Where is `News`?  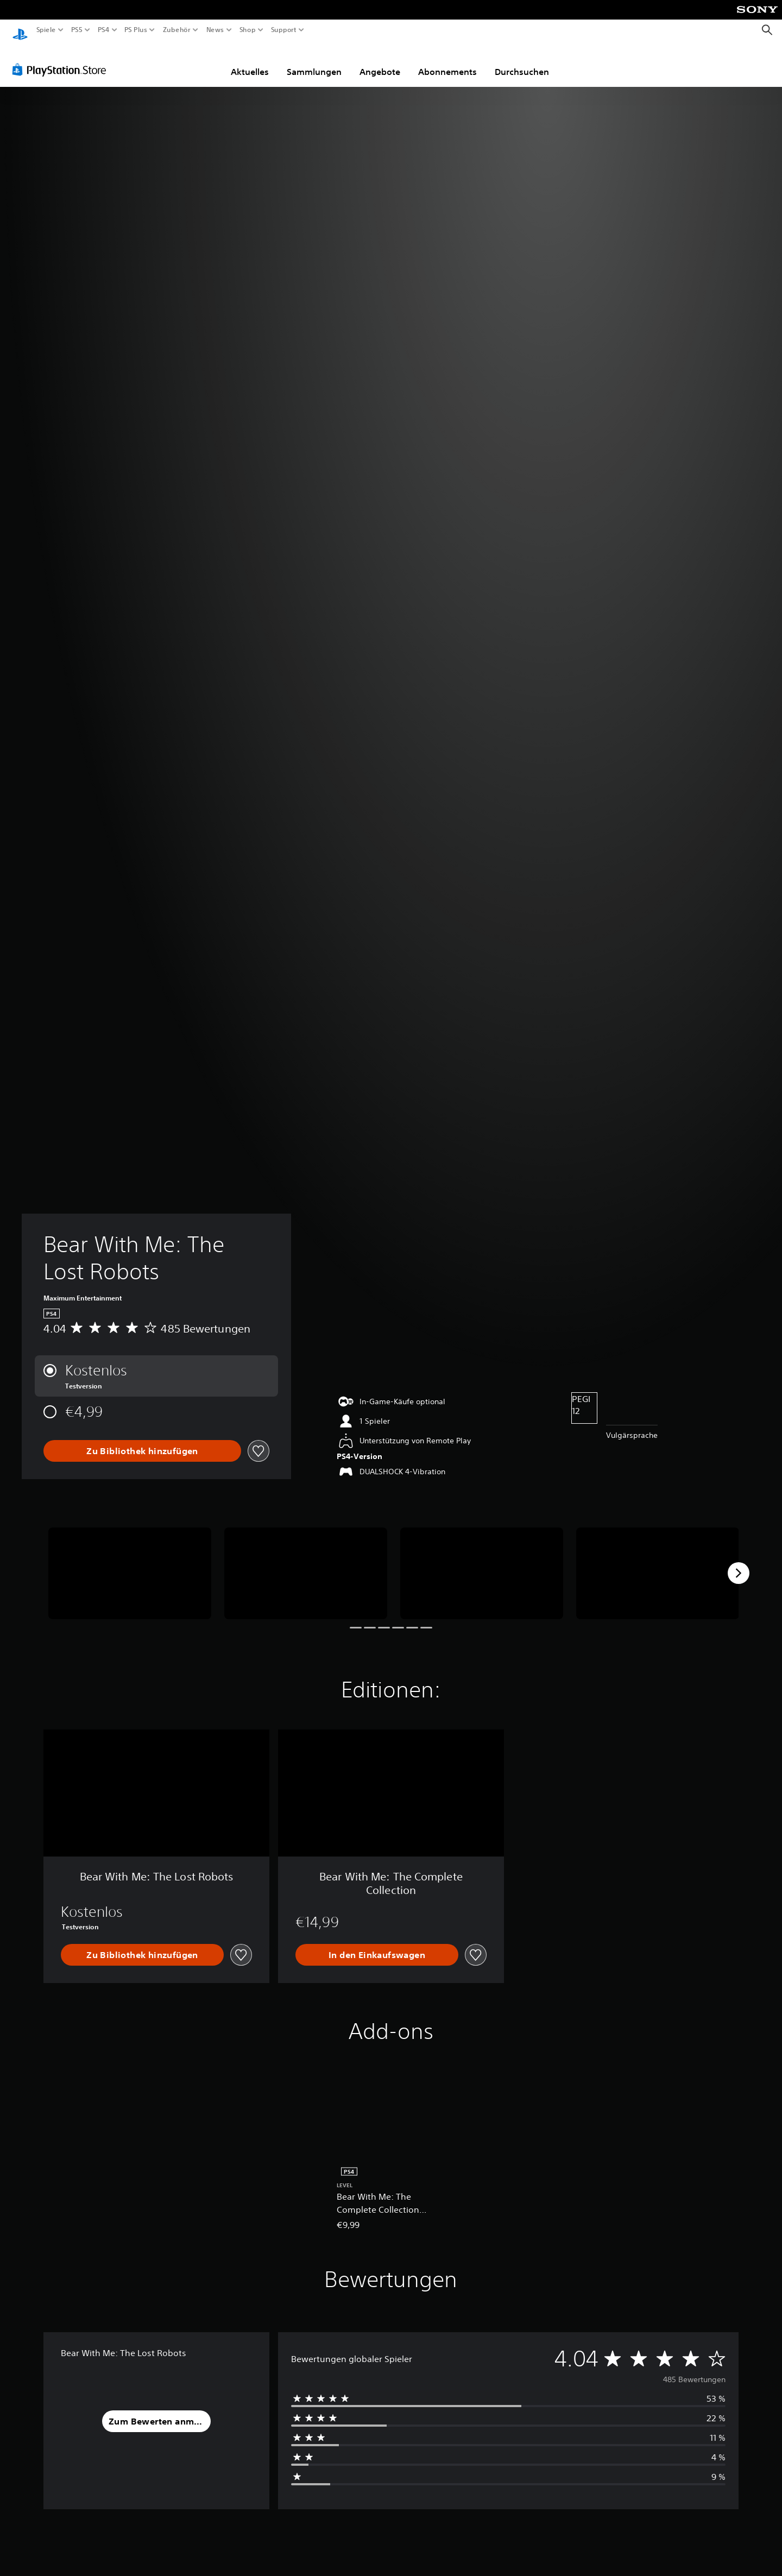 News is located at coordinates (215, 30).